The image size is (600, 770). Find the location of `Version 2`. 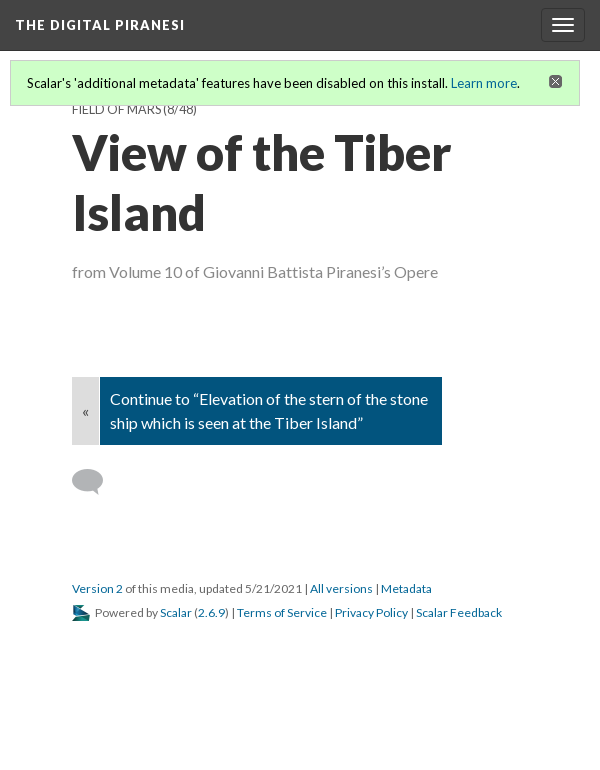

Version 2 is located at coordinates (97, 588).